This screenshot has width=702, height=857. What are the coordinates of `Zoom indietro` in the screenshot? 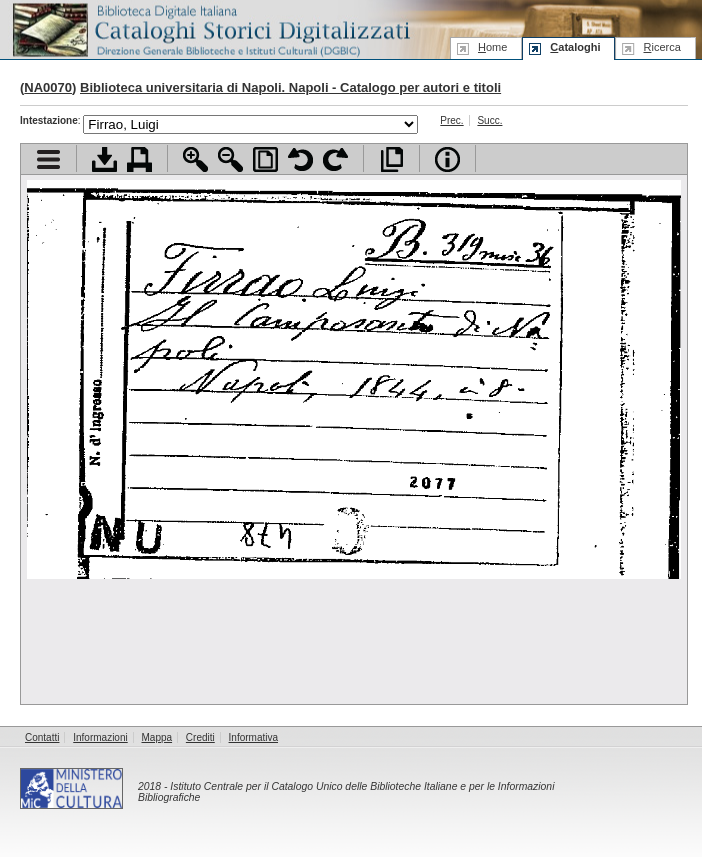 It's located at (230, 159).